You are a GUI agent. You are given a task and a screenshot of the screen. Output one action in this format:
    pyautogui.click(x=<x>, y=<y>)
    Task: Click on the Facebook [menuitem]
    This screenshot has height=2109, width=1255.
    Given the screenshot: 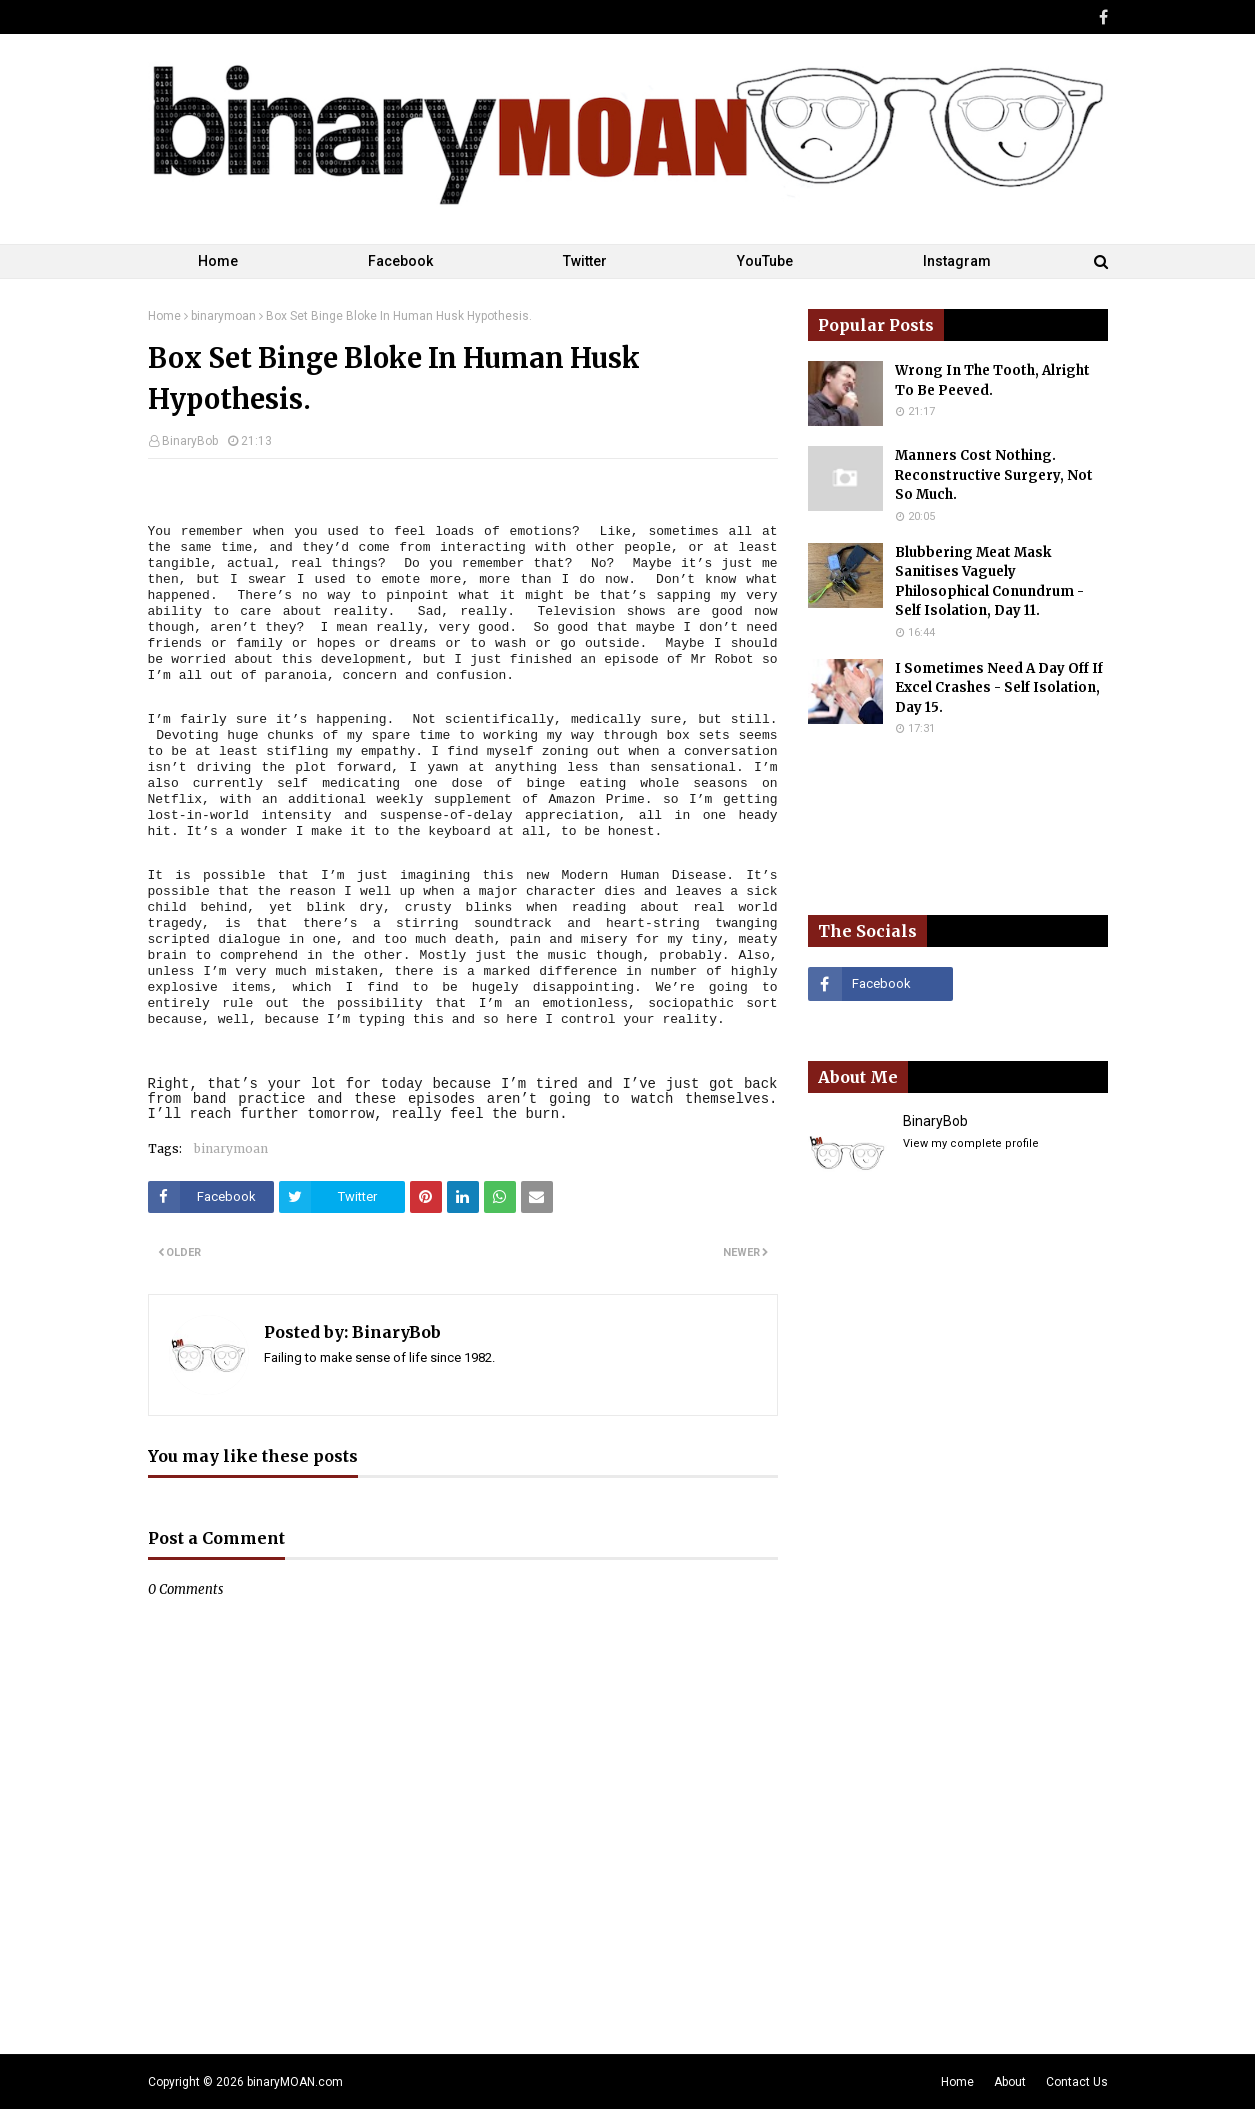 What is the action you would take?
    pyautogui.click(x=400, y=261)
    